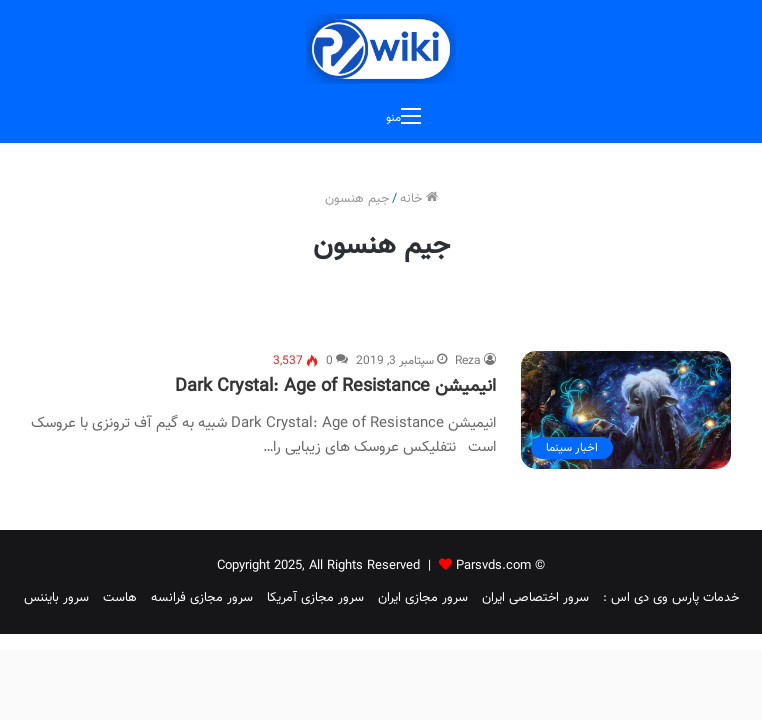 The image size is (762, 720). What do you see at coordinates (423, 598) in the screenshot?
I see `سرور مجازی ایران` at bounding box center [423, 598].